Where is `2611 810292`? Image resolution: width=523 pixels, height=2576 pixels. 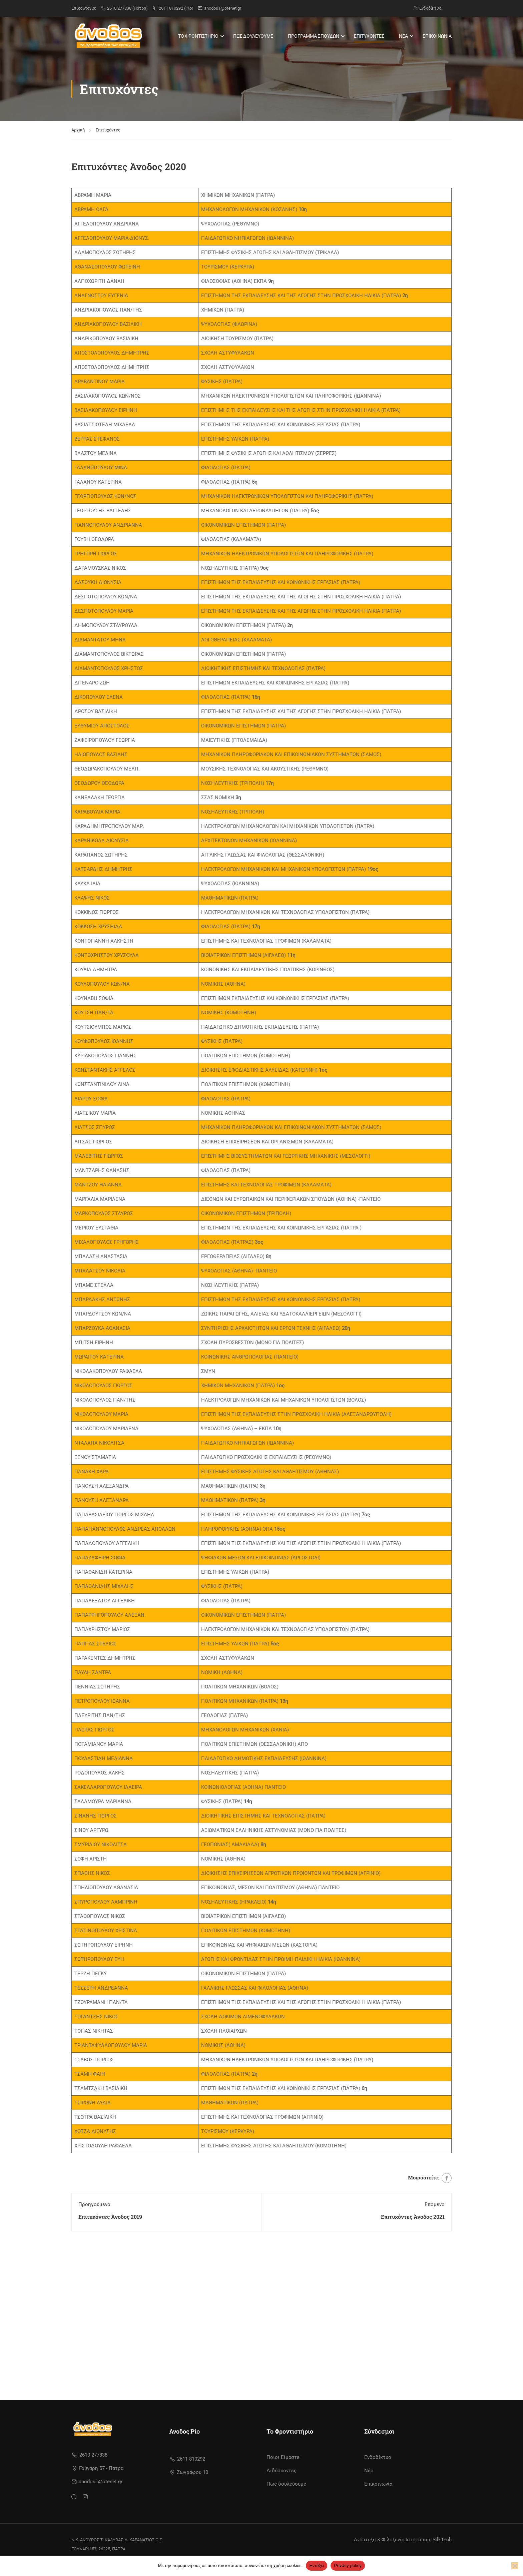
2611 810292 is located at coordinates (187, 2470).